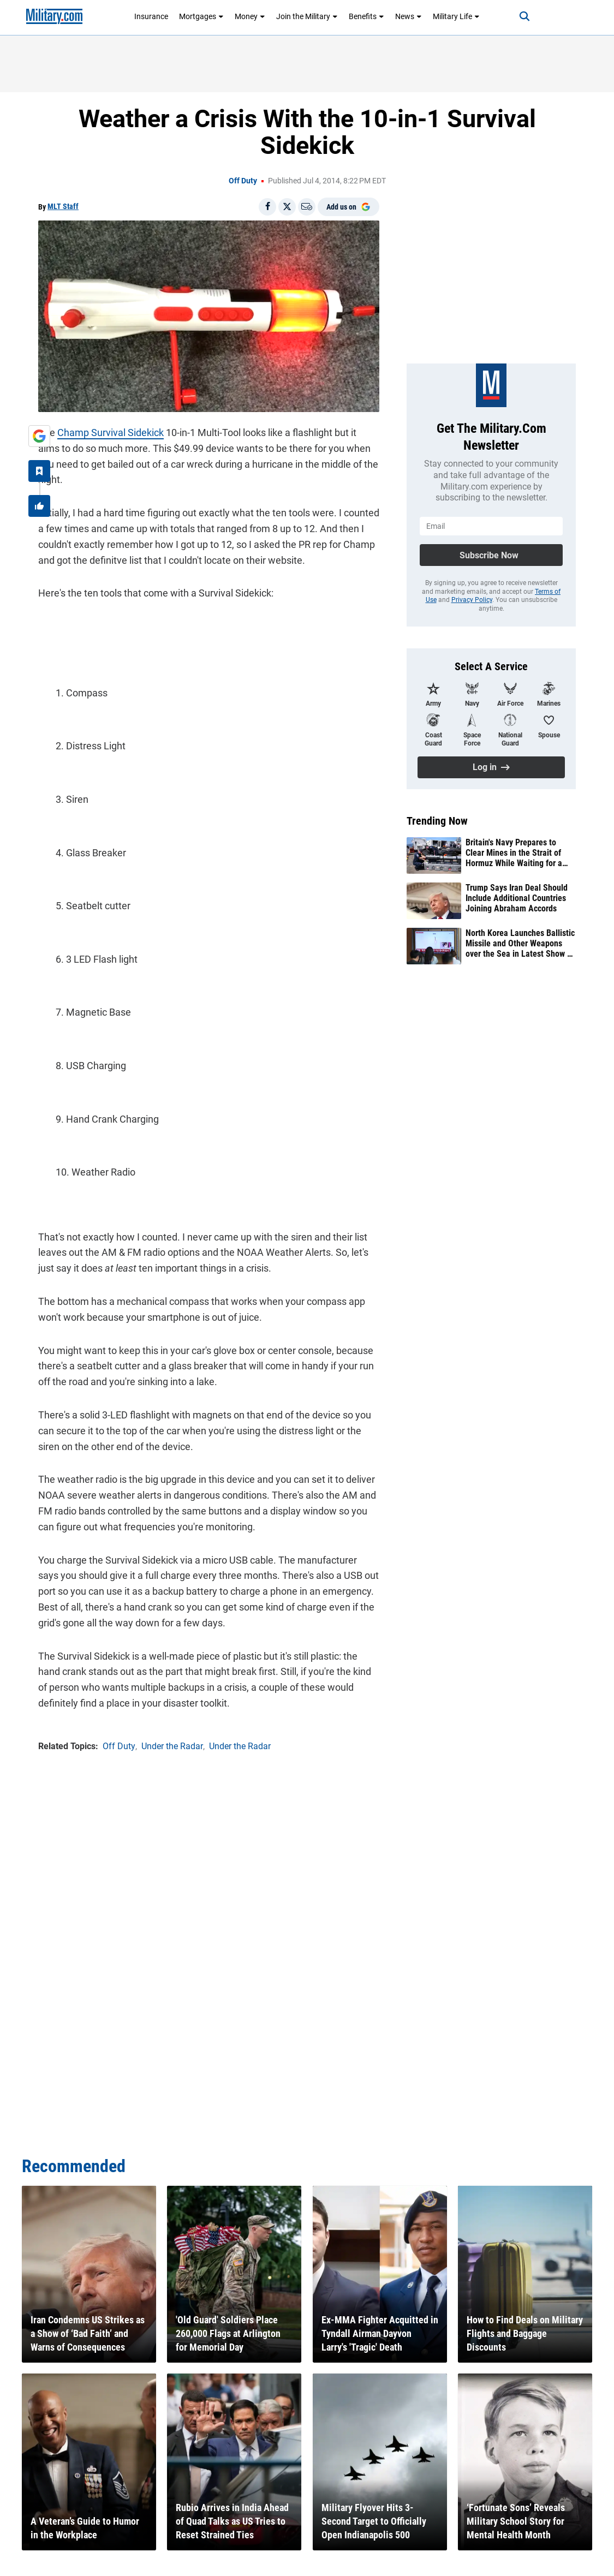  What do you see at coordinates (437, 820) in the screenshot?
I see `Trending Now` at bounding box center [437, 820].